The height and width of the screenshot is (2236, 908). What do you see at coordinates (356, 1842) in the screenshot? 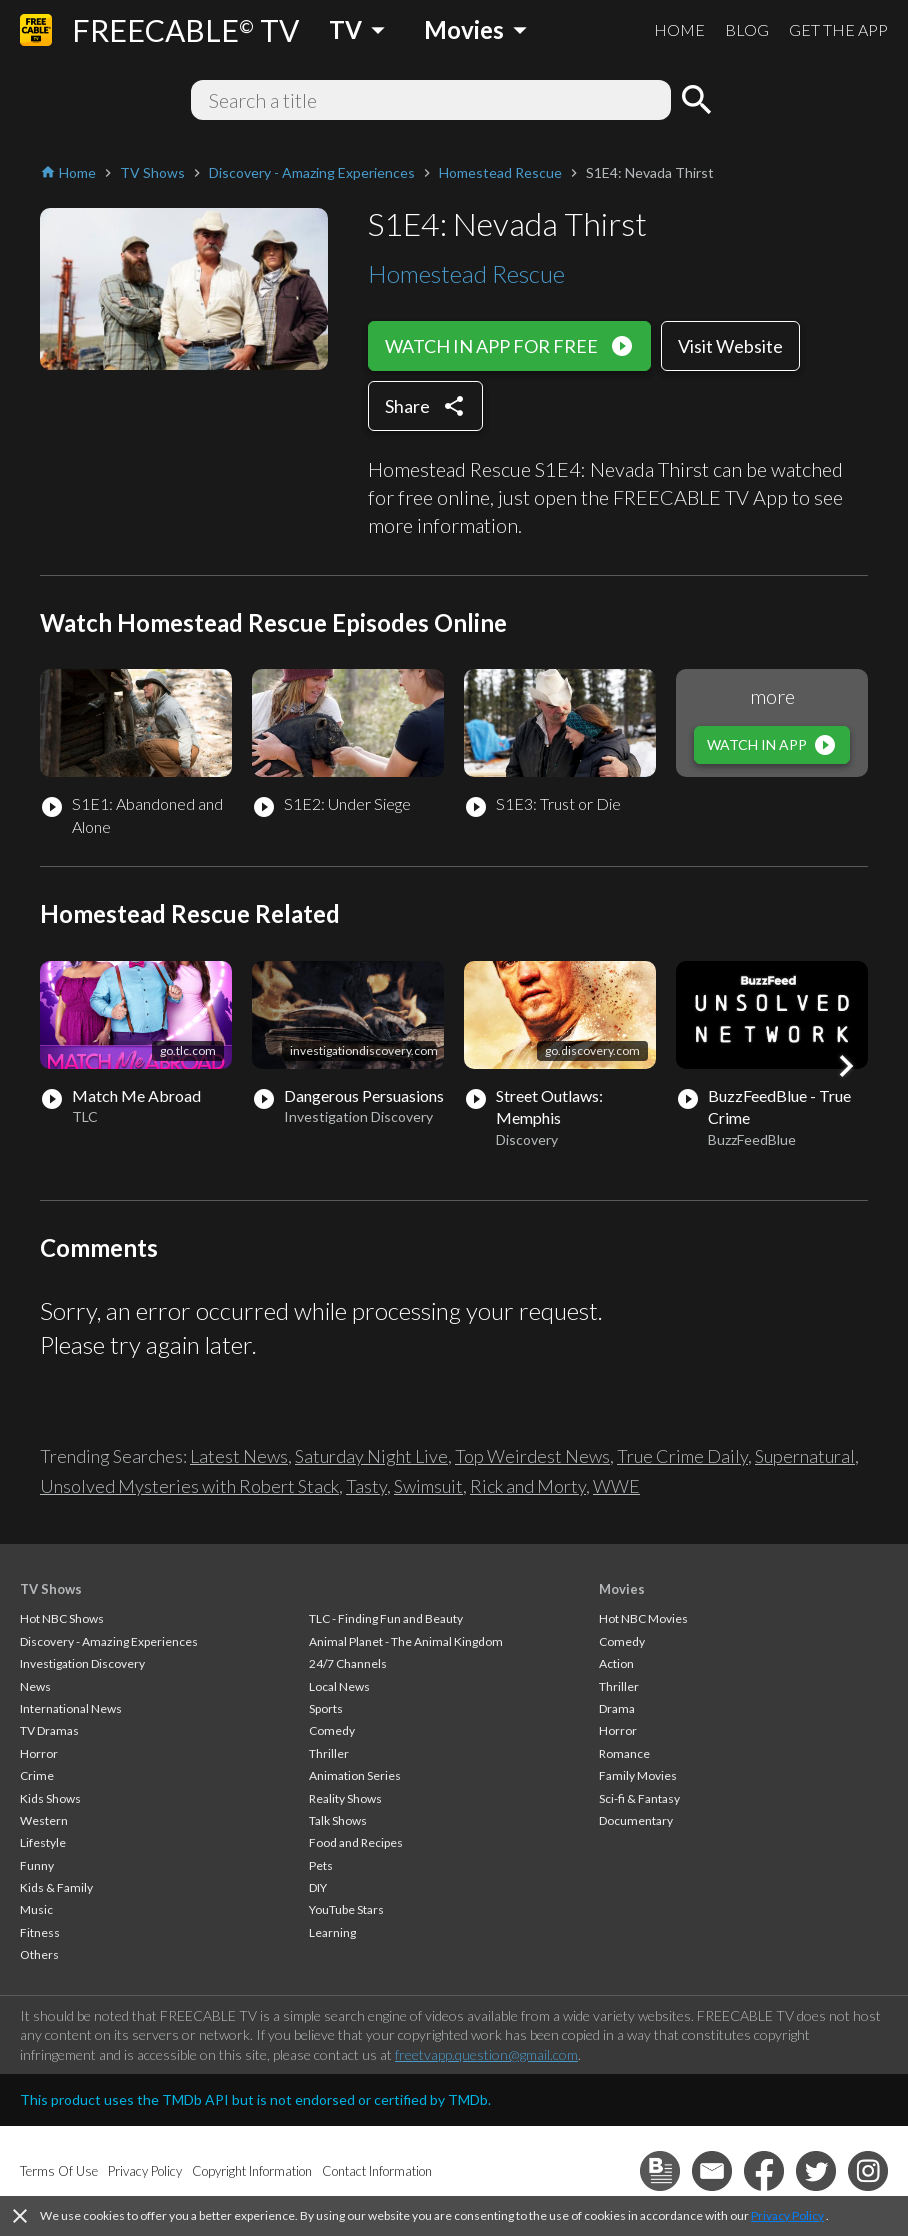
I see `Food and Recipes` at bounding box center [356, 1842].